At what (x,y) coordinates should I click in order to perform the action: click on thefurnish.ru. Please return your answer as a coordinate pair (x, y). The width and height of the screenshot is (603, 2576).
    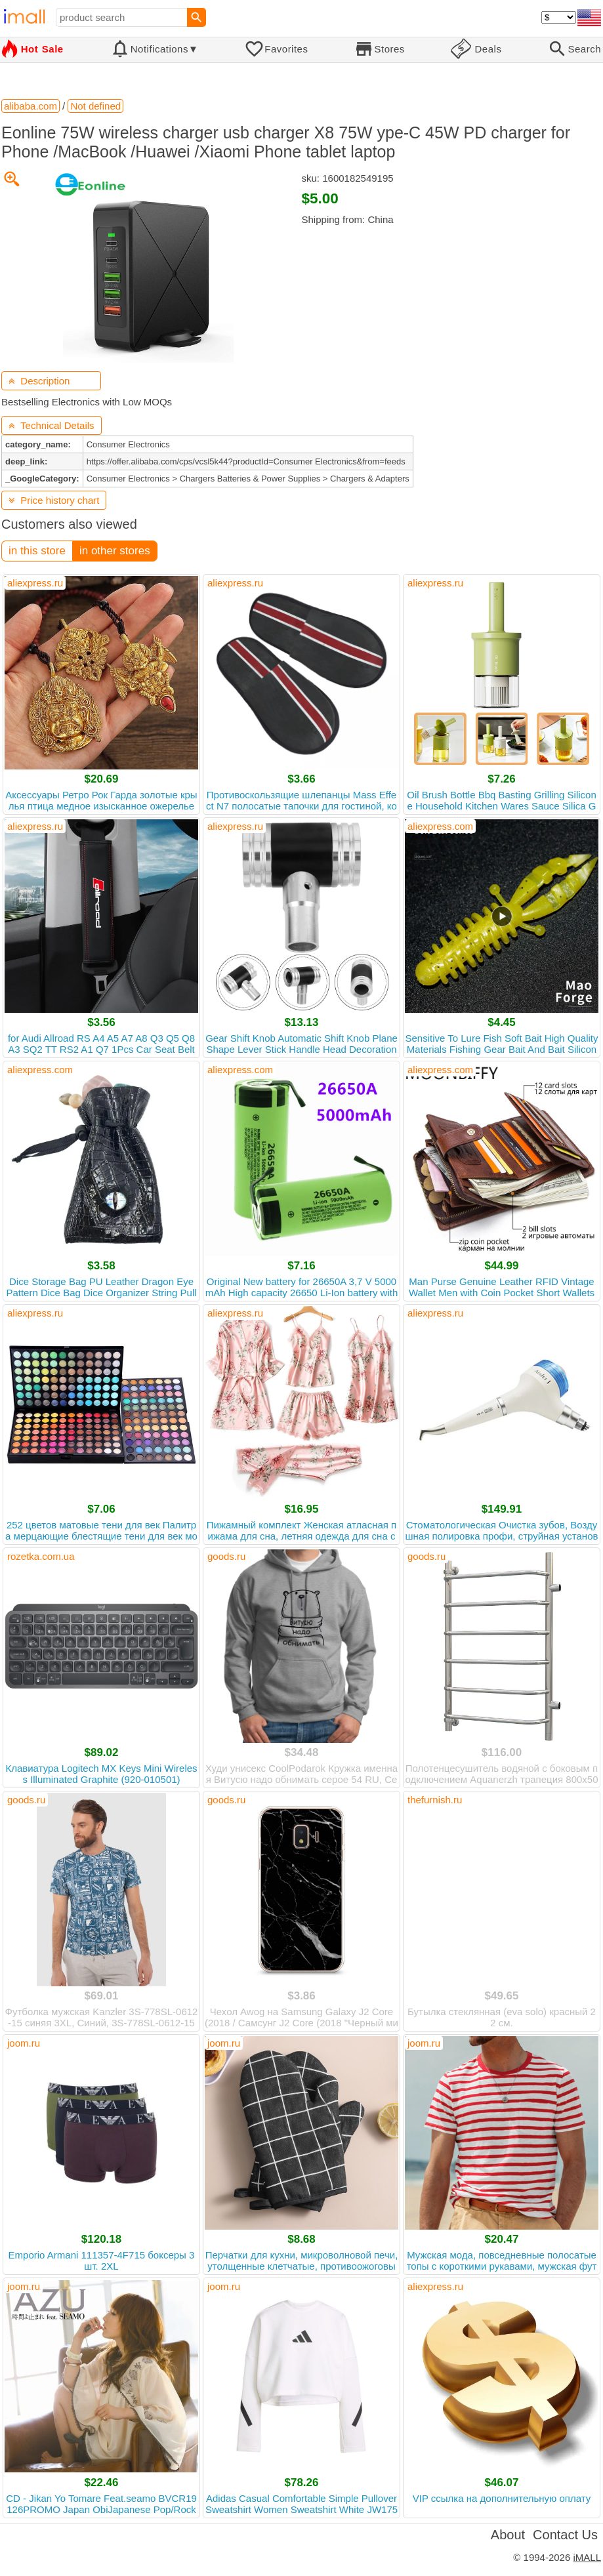
    Looking at the image, I should click on (434, 1799).